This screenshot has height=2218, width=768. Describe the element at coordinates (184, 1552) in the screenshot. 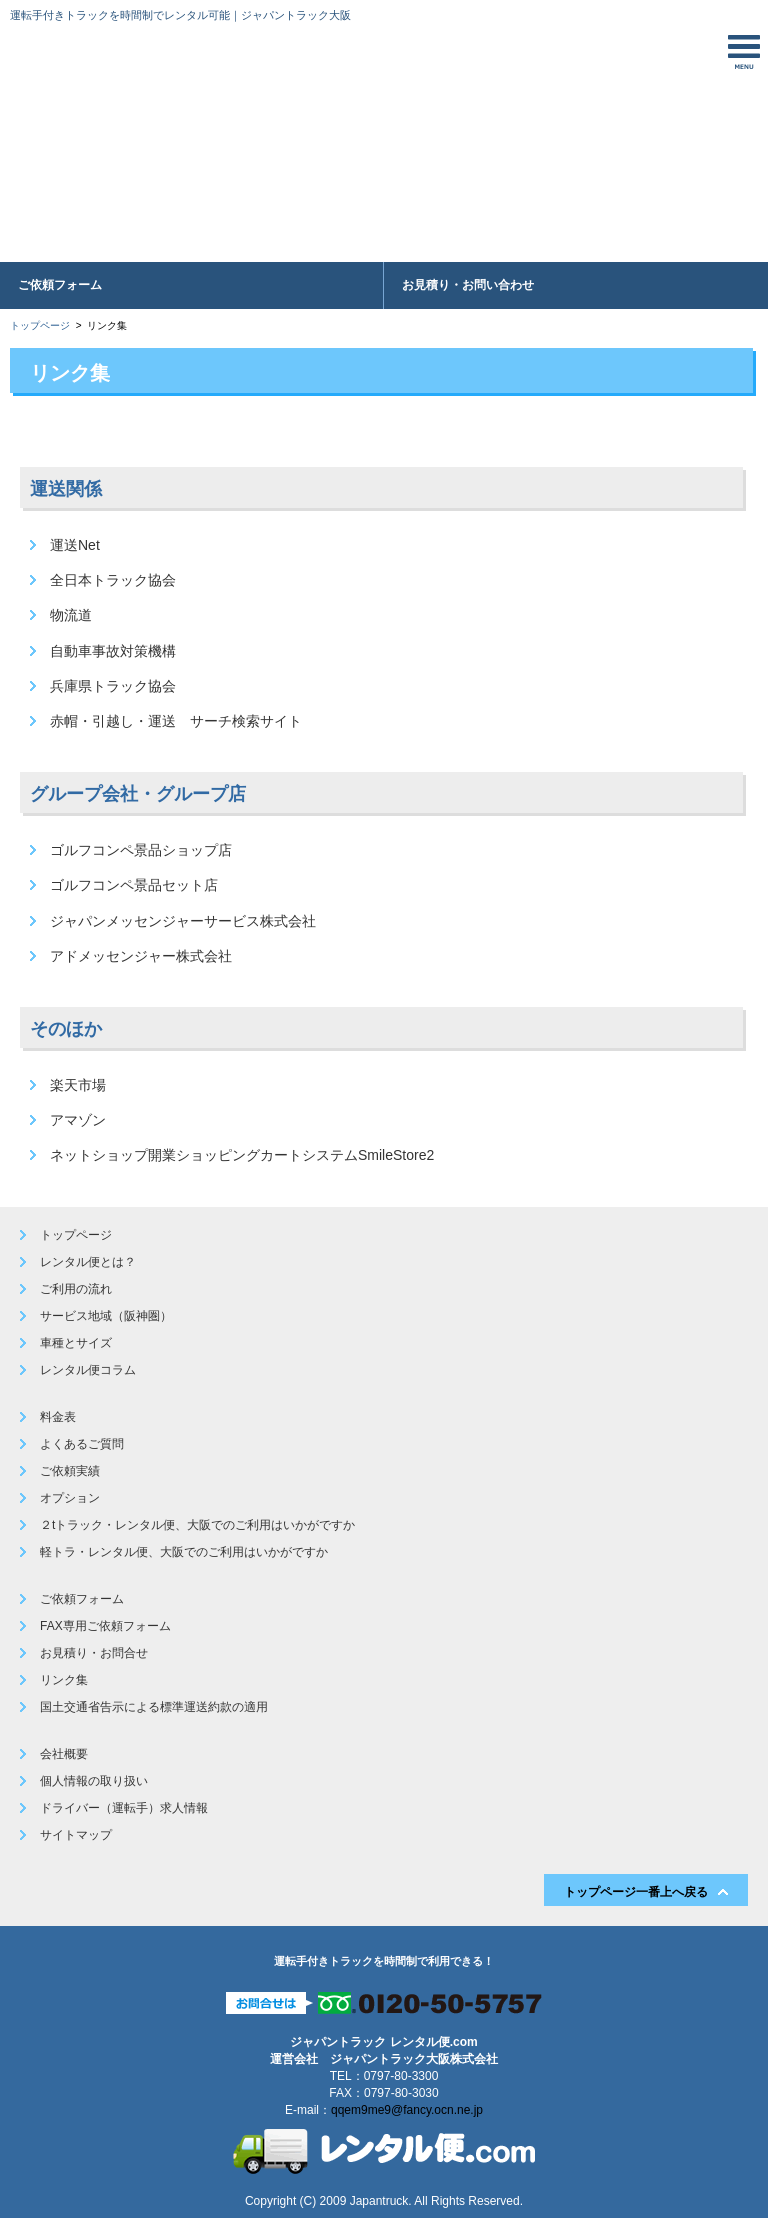

I see `軽トラ・レンタル便、大阪でのご利用はいかがですか` at that location.